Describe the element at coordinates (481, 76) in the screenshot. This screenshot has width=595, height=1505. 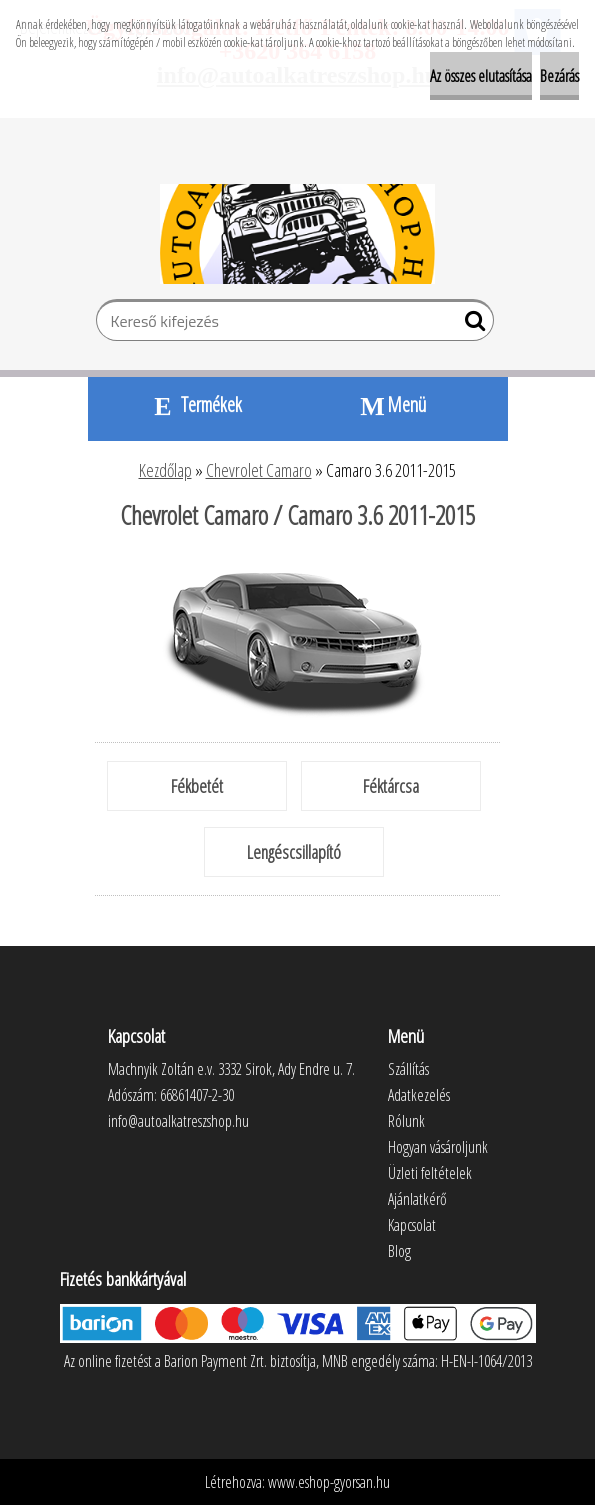
I see `Az összes elutasítása` at that location.